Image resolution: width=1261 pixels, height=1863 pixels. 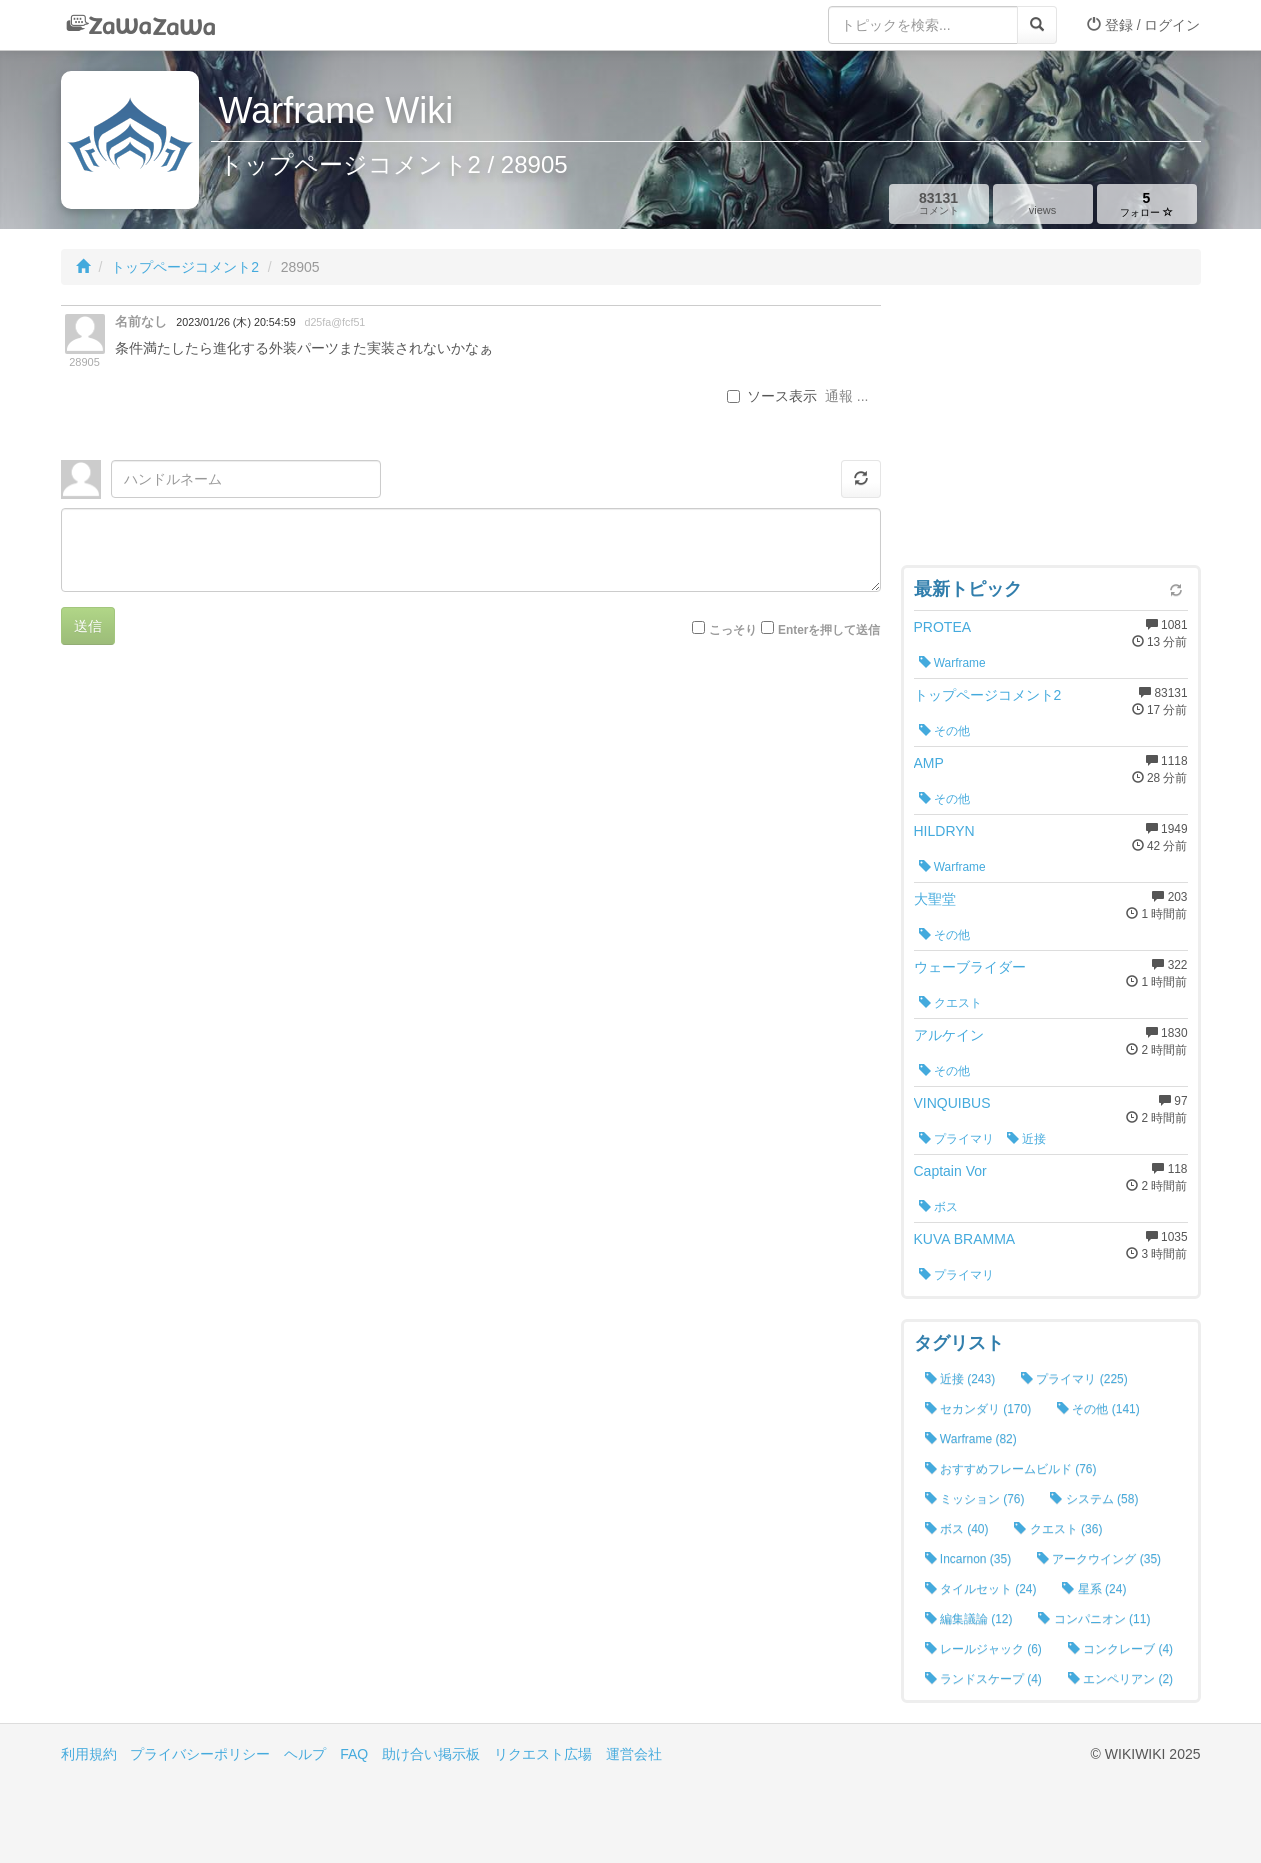 I want to click on 近接 (243), so click(x=960, y=1379).